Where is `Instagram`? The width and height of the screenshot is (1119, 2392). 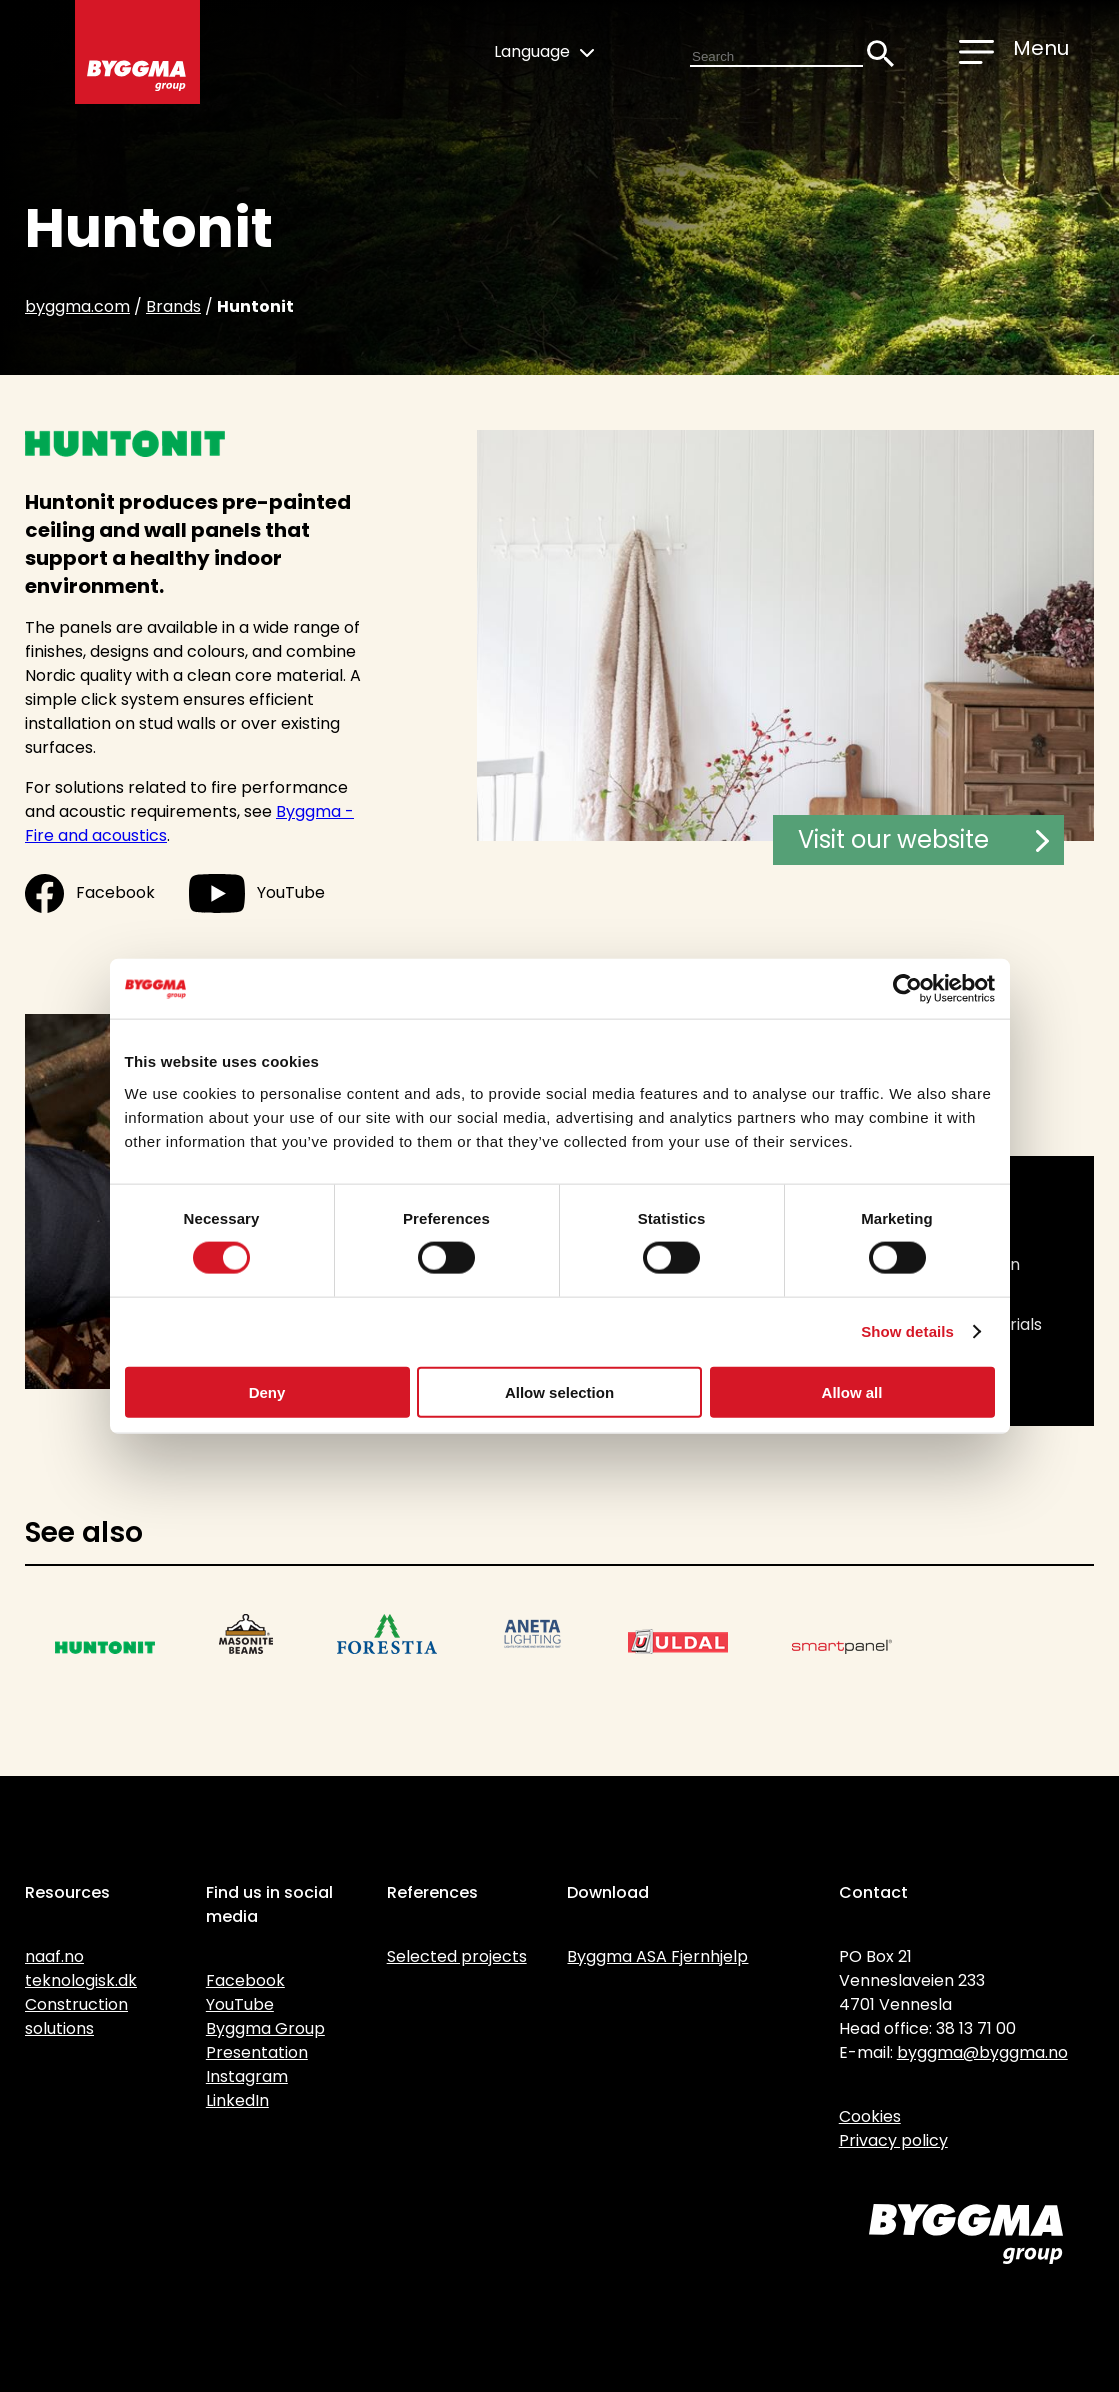
Instagram is located at coordinates (247, 2076).